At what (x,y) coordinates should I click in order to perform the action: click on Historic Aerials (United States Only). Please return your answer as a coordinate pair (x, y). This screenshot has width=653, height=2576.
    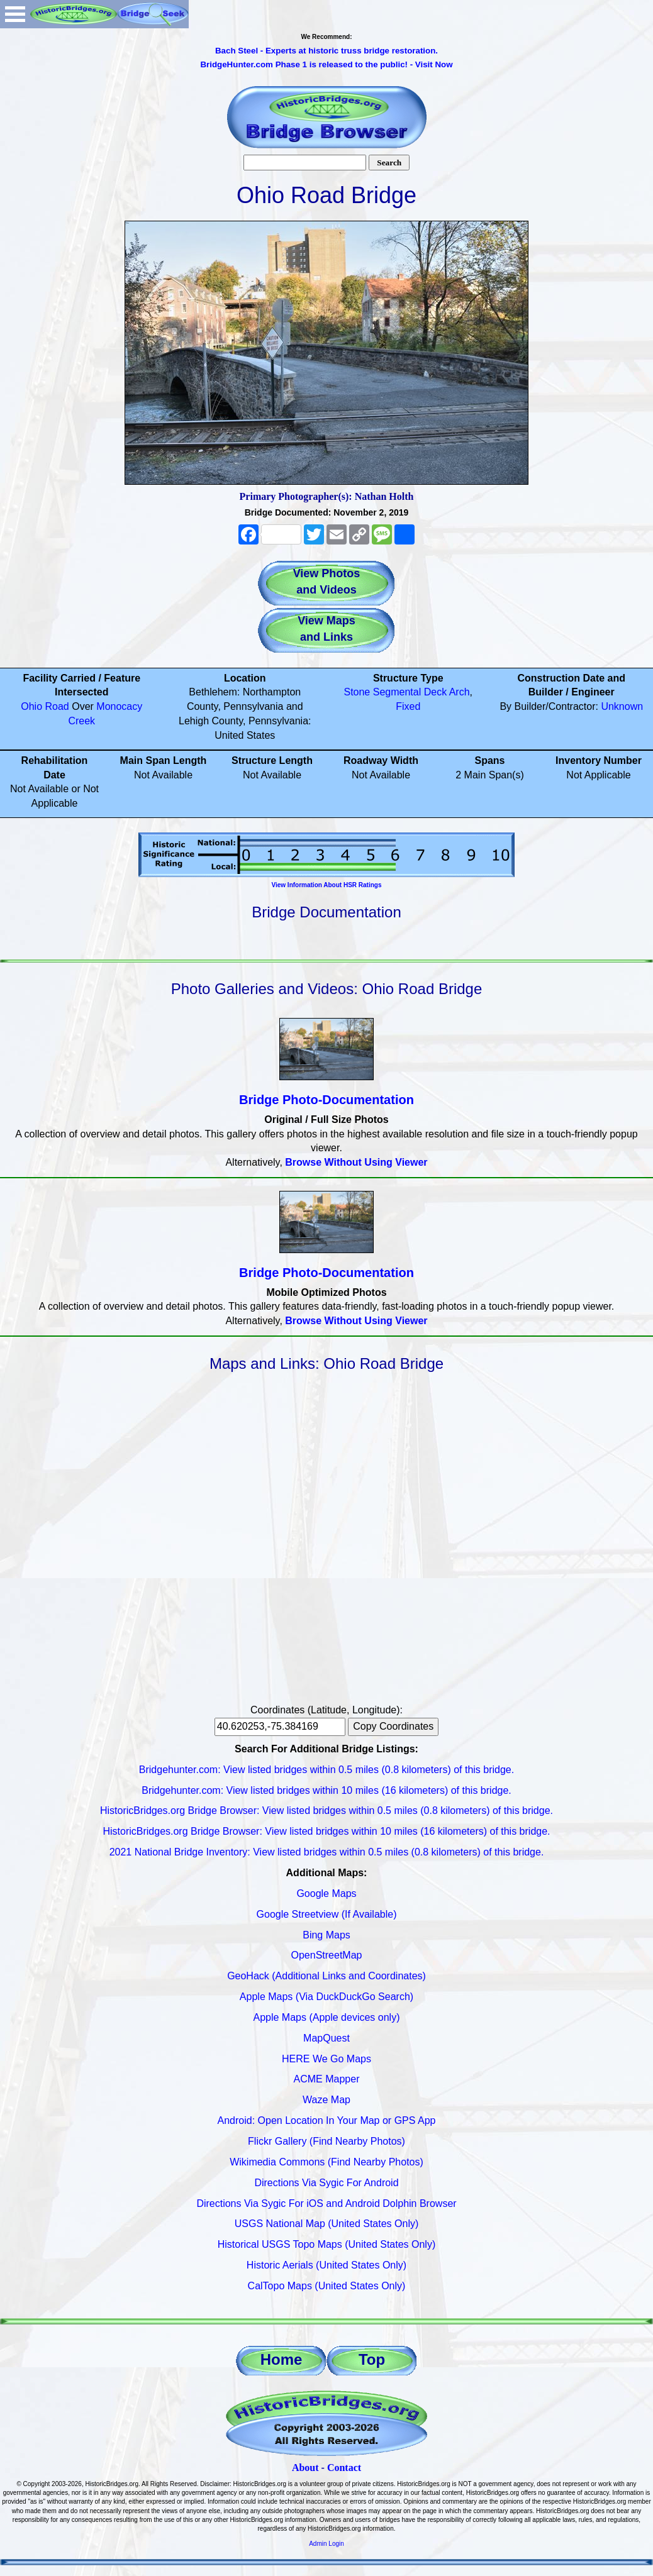
    Looking at the image, I should click on (326, 2265).